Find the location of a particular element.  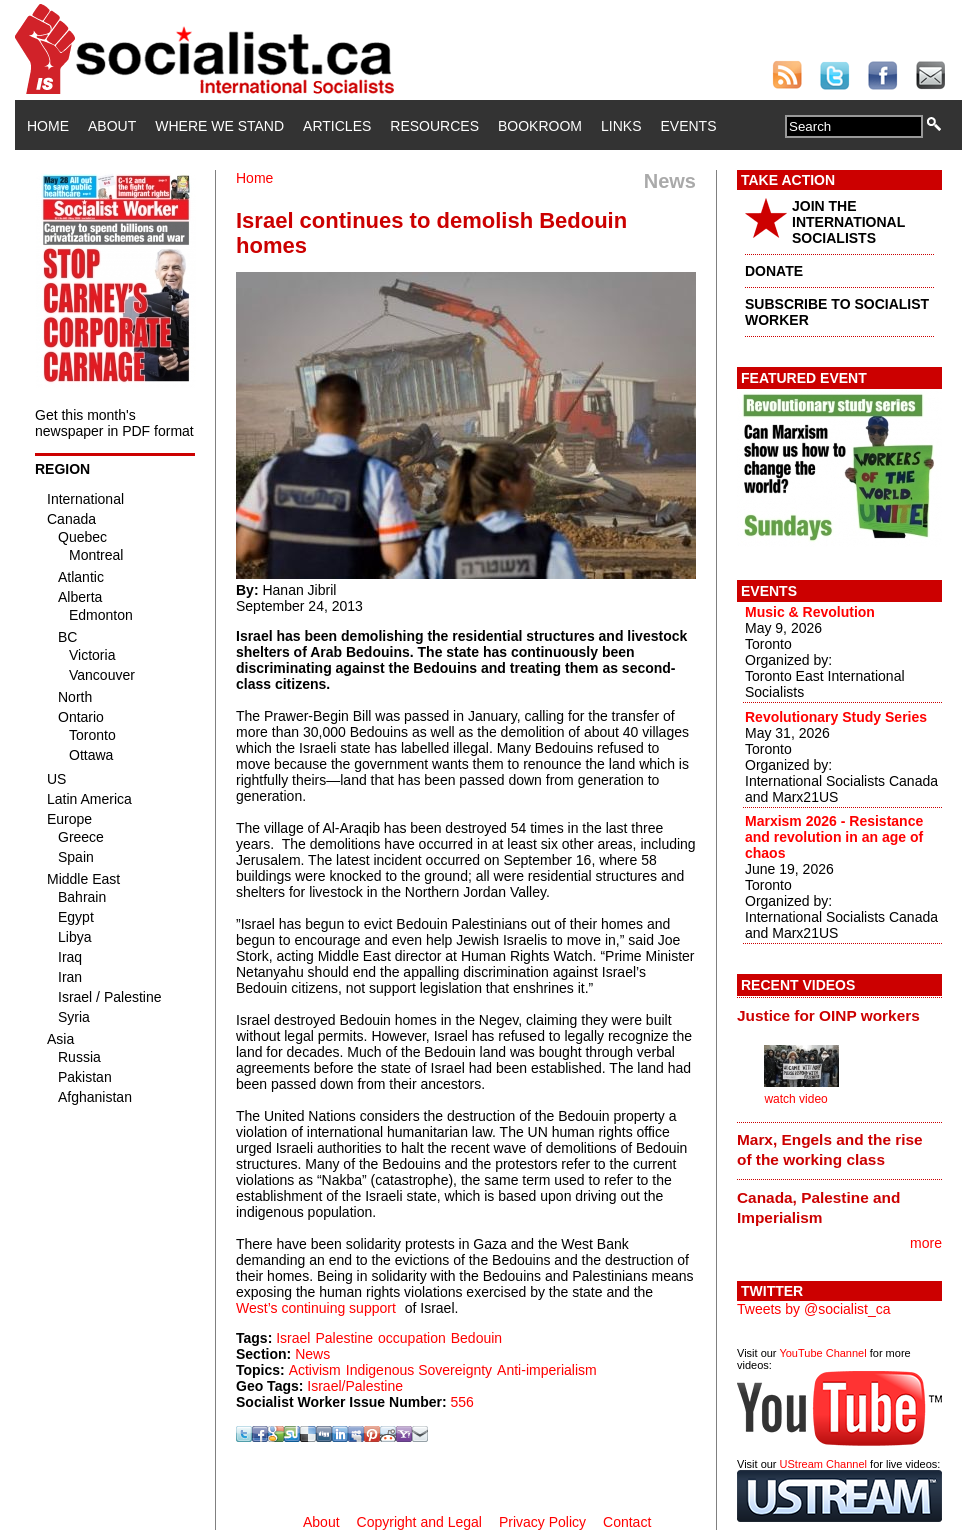

Privacy Policy is located at coordinates (542, 1522).